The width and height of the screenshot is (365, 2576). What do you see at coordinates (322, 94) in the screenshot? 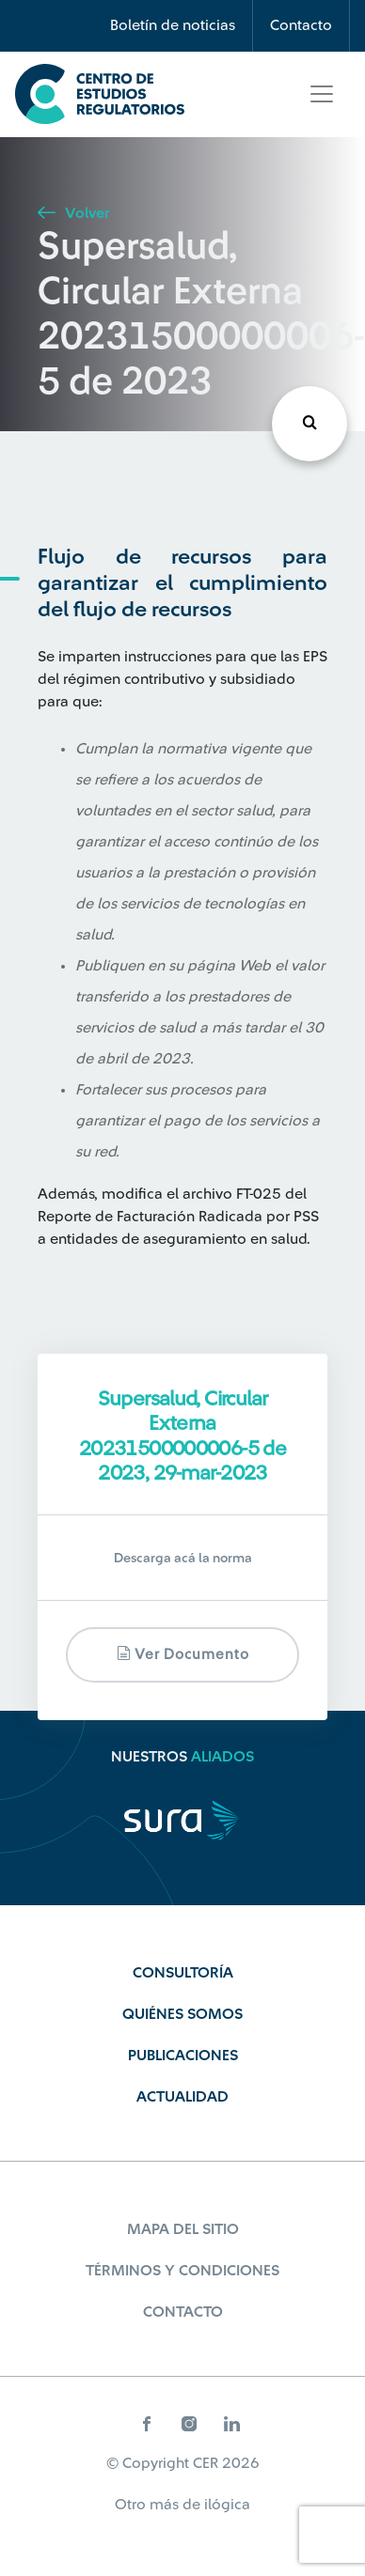
I see `[Toggle navigation]` at bounding box center [322, 94].